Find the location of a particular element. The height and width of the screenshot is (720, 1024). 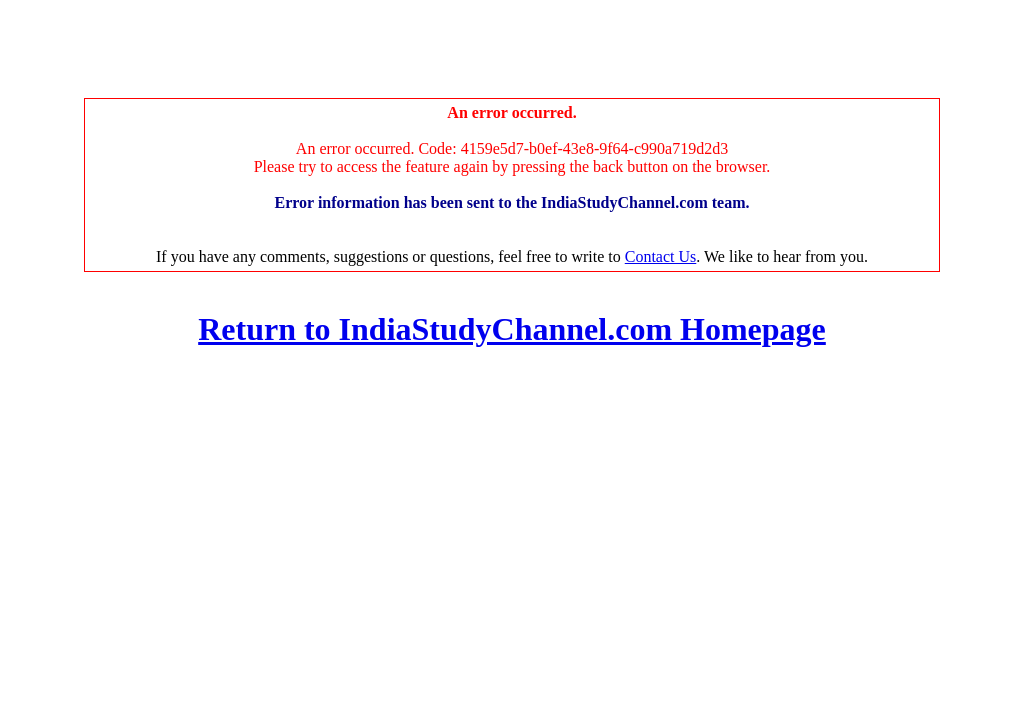

Contact Us is located at coordinates (661, 256).